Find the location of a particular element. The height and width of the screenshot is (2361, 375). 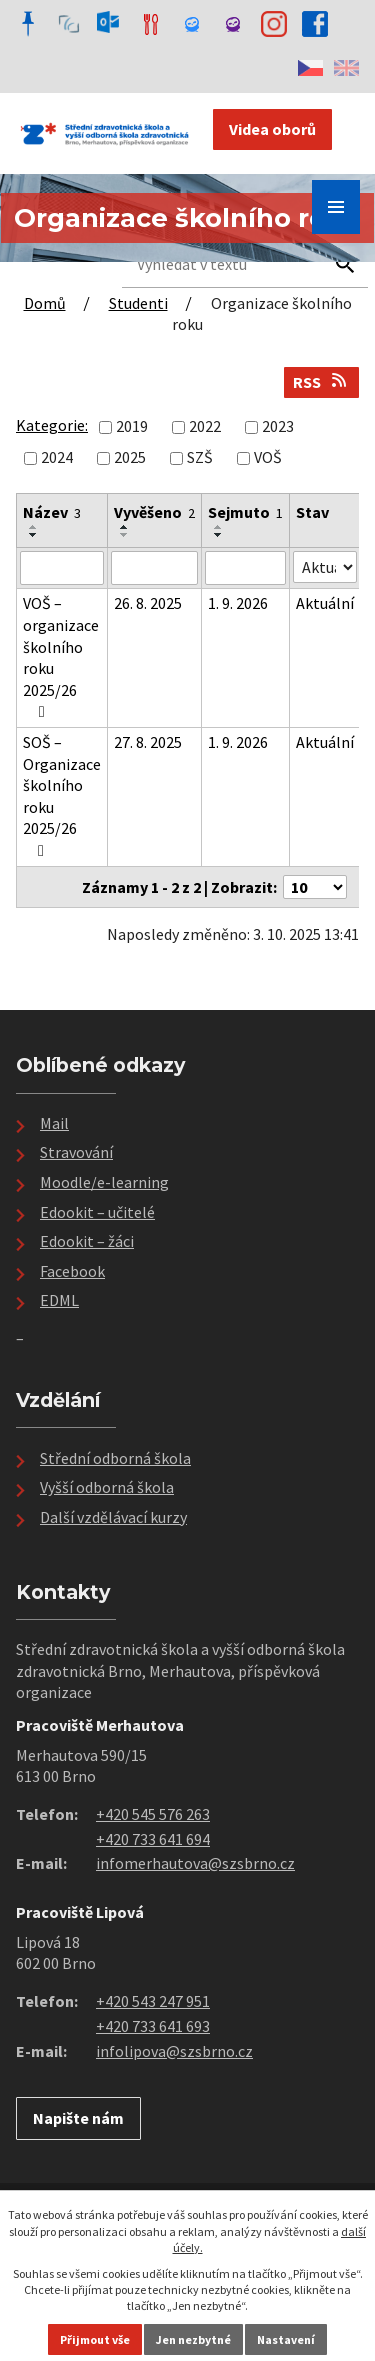

+420 545 576 263 is located at coordinates (153, 1814).